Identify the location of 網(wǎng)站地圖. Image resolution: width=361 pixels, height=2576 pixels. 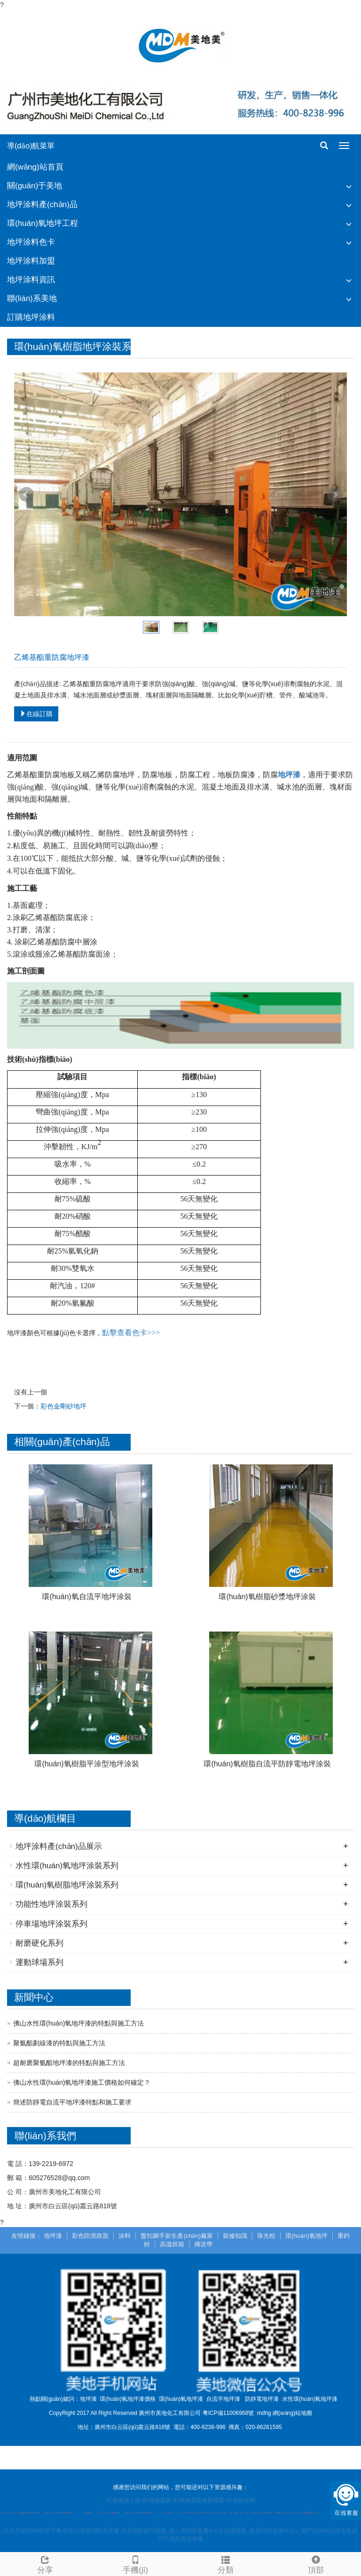
(292, 2413).